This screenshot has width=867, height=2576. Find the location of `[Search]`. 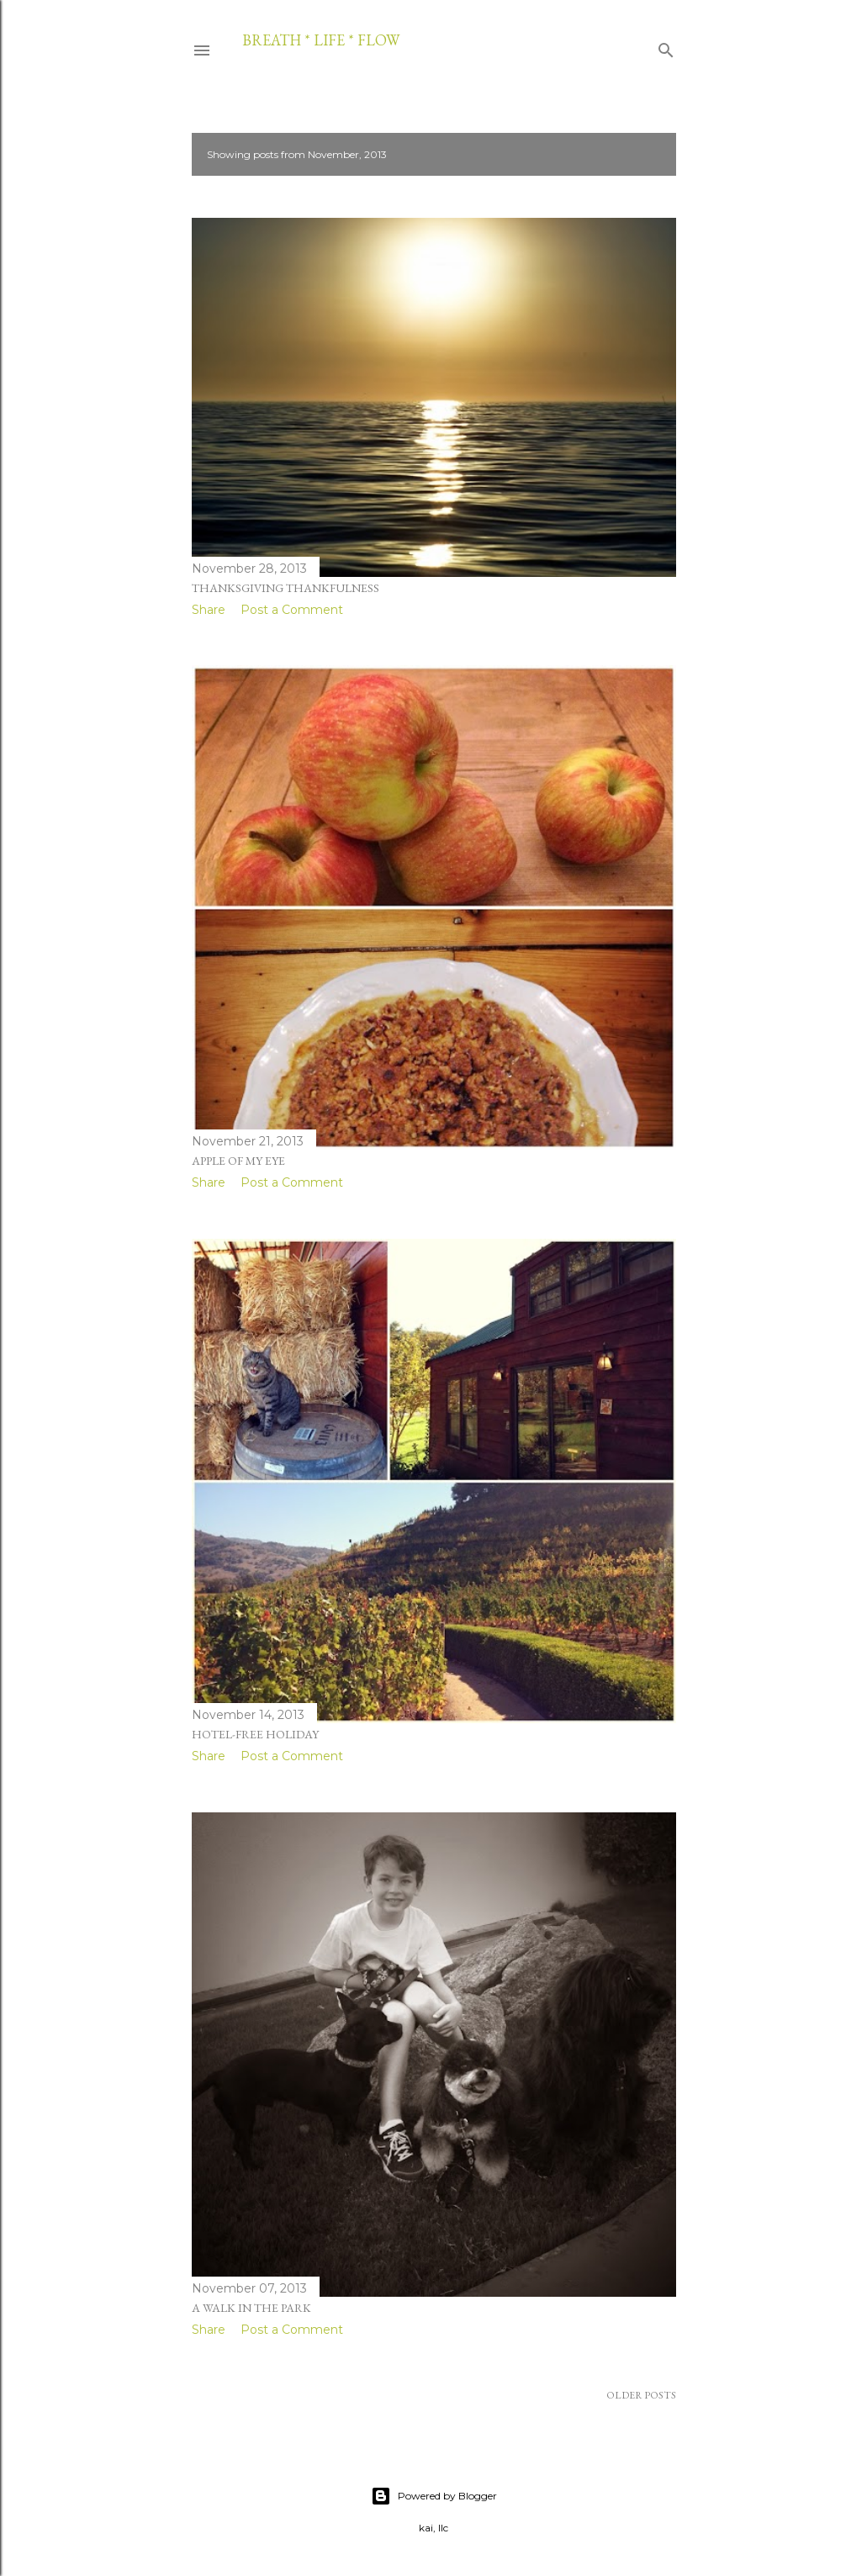

[Search] is located at coordinates (666, 47).